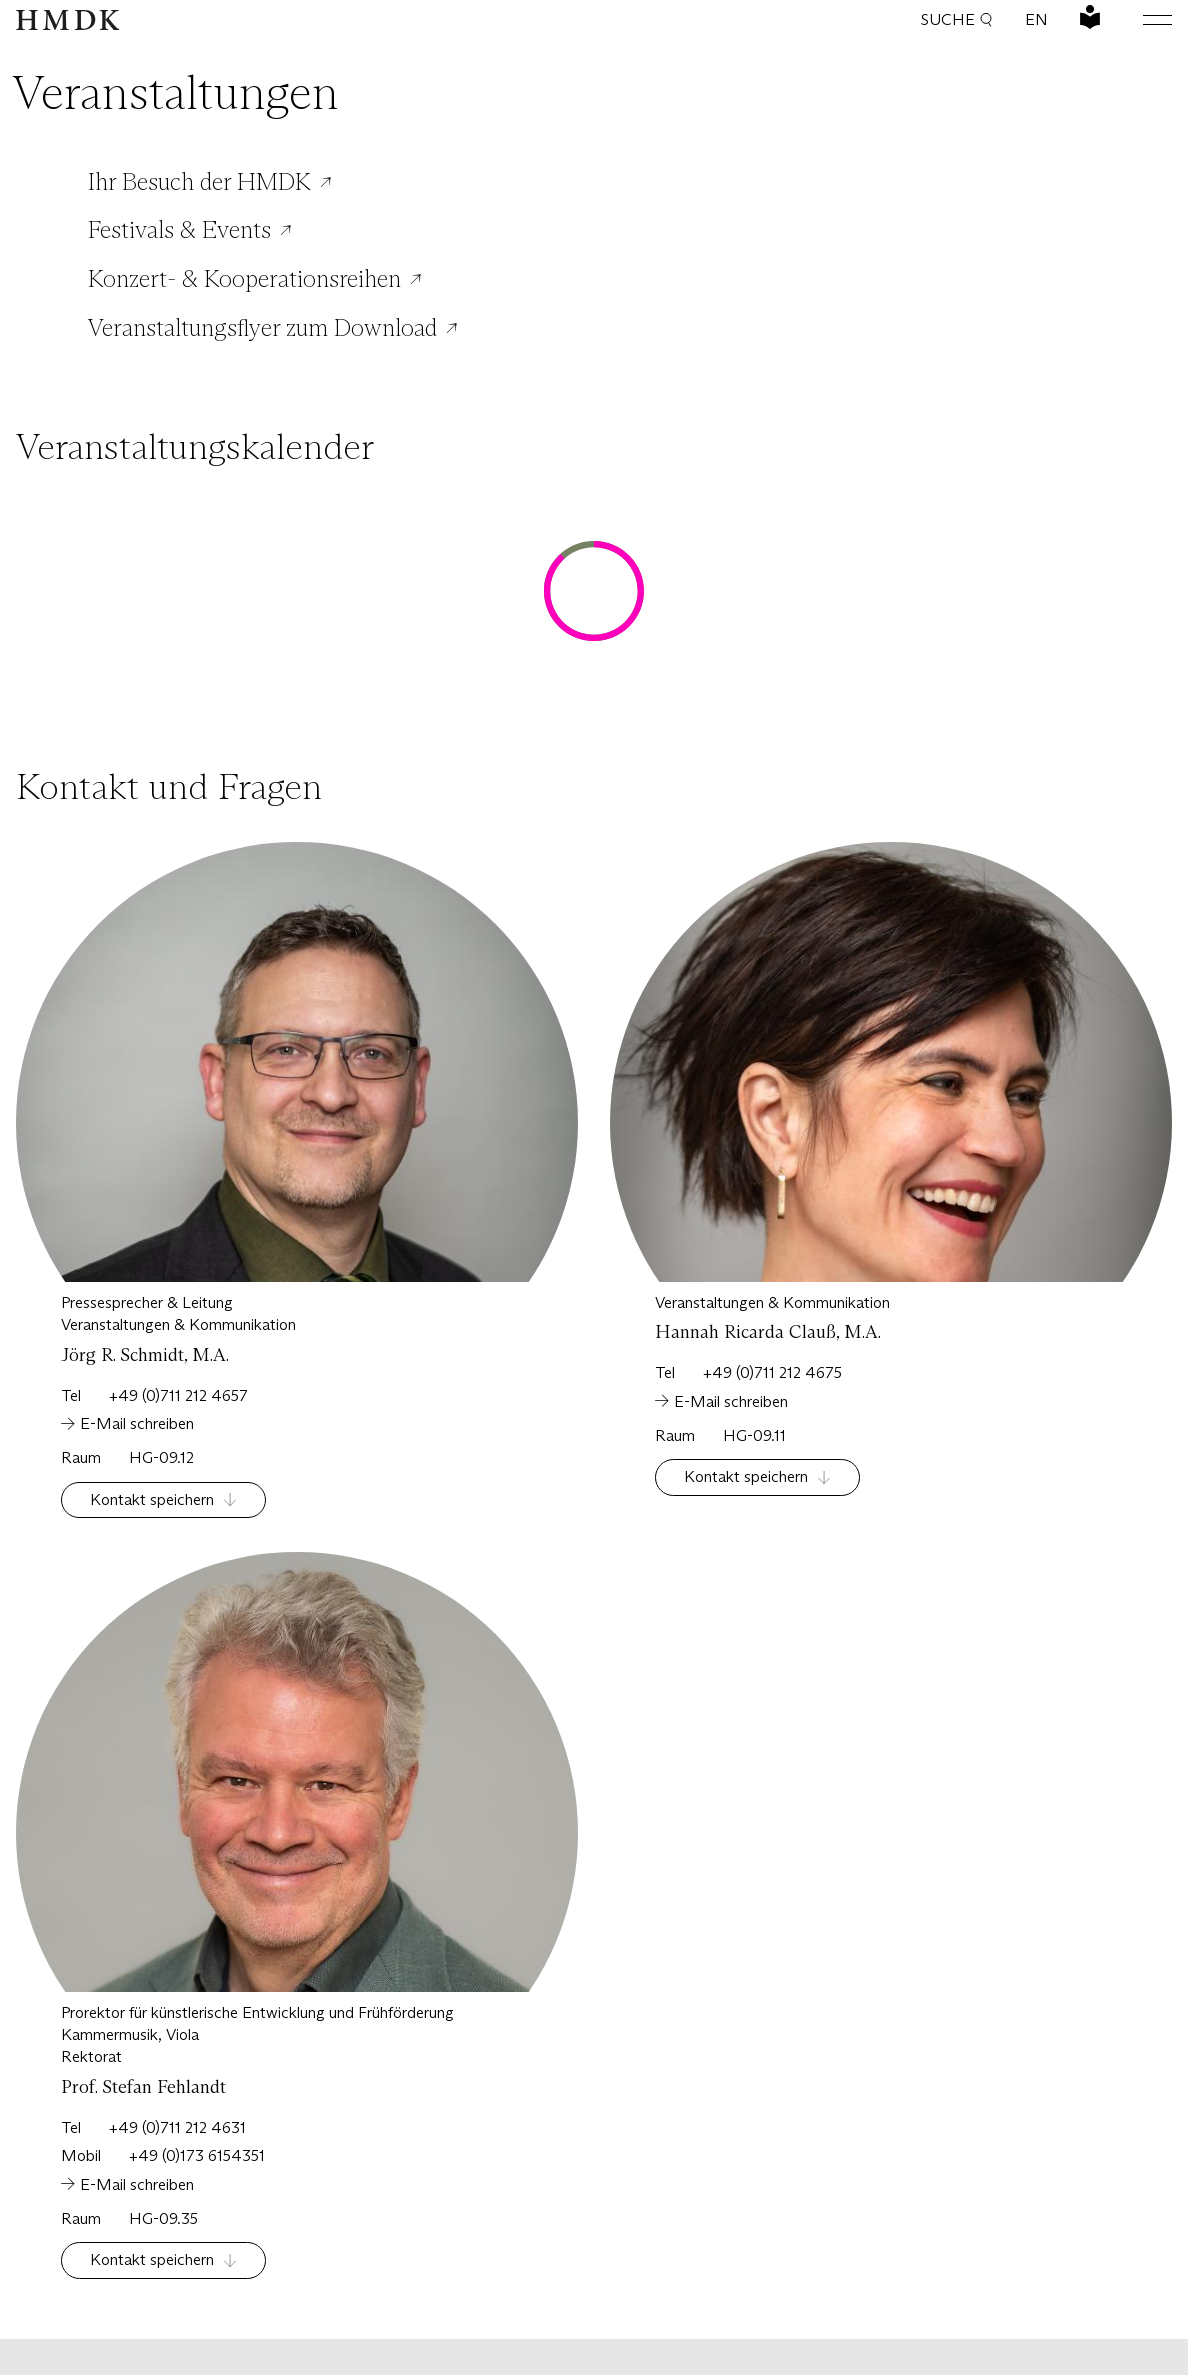 The width and height of the screenshot is (1188, 2375). I want to click on Festivals & Events, so click(179, 230).